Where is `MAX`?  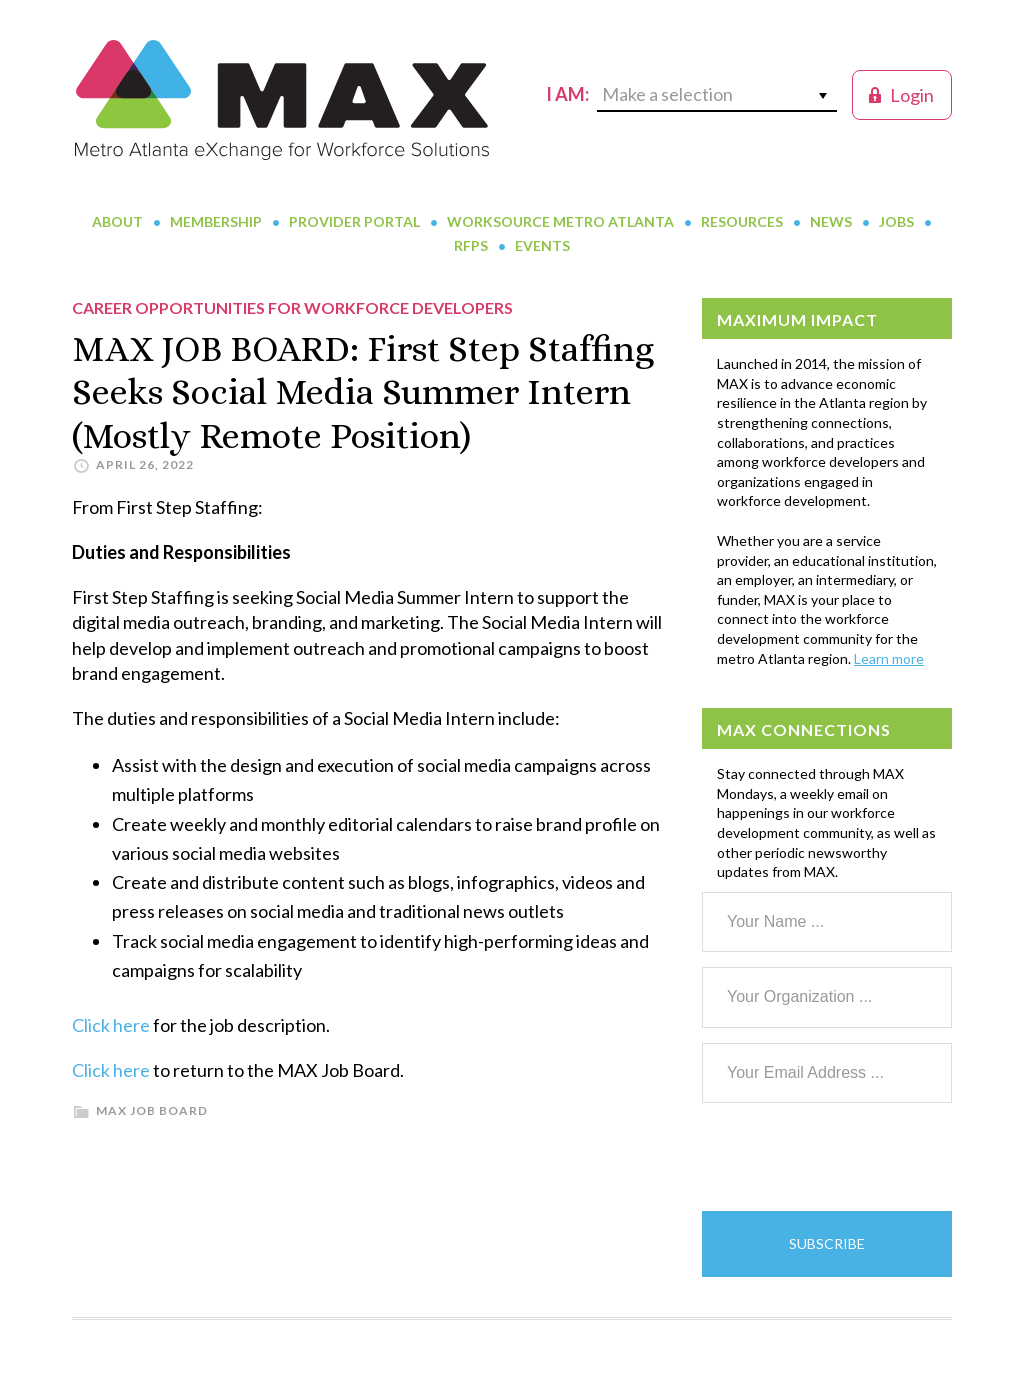
MAX is located at coordinates (282, 100).